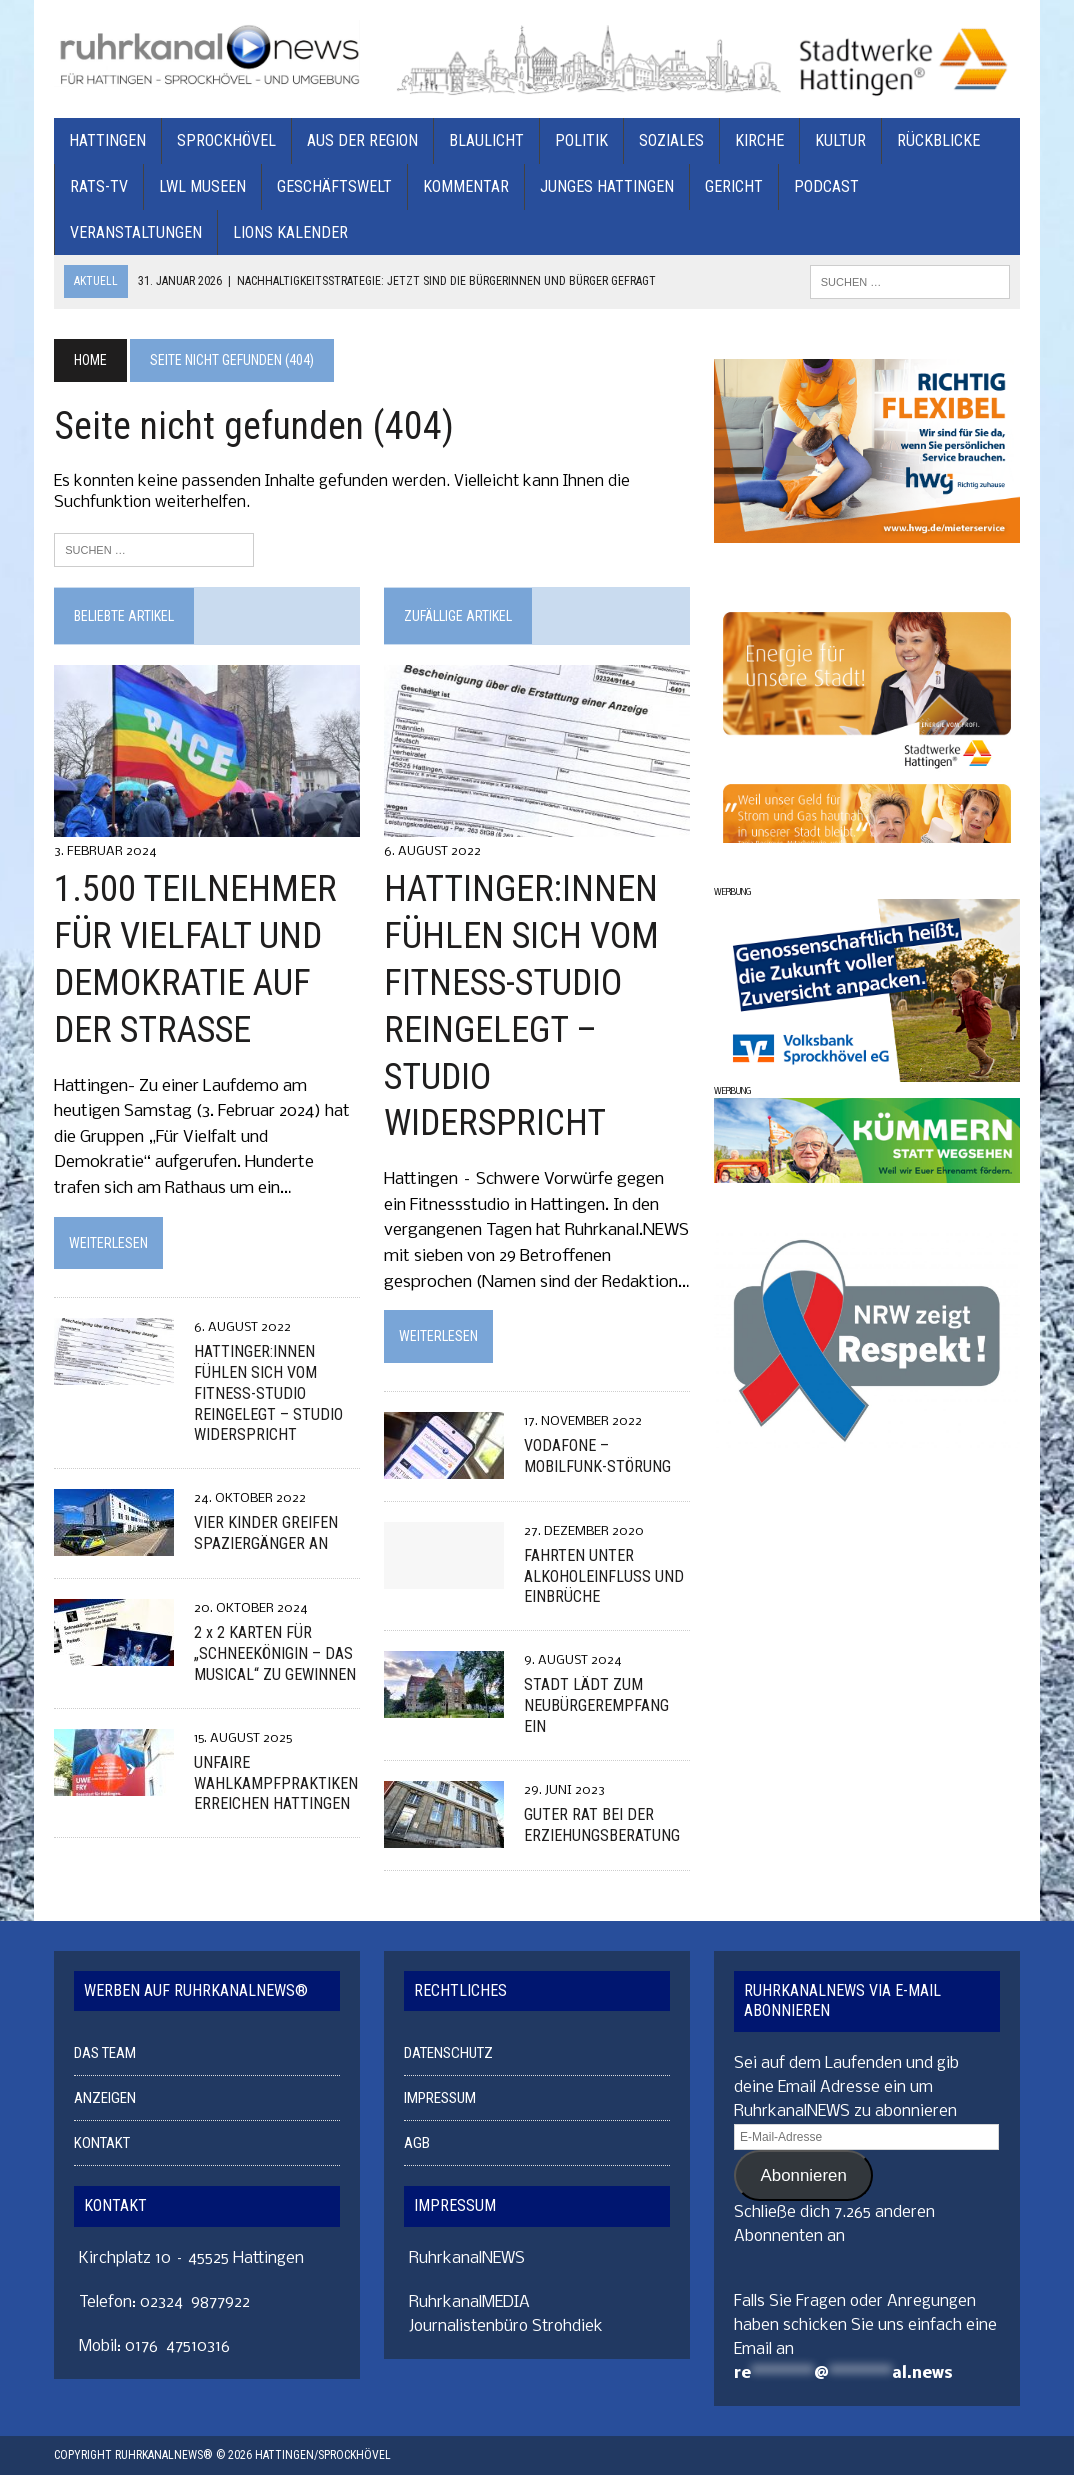 The width and height of the screenshot is (1074, 2475). Describe the element at coordinates (107, 141) in the screenshot. I see `HATTINGEN` at that location.